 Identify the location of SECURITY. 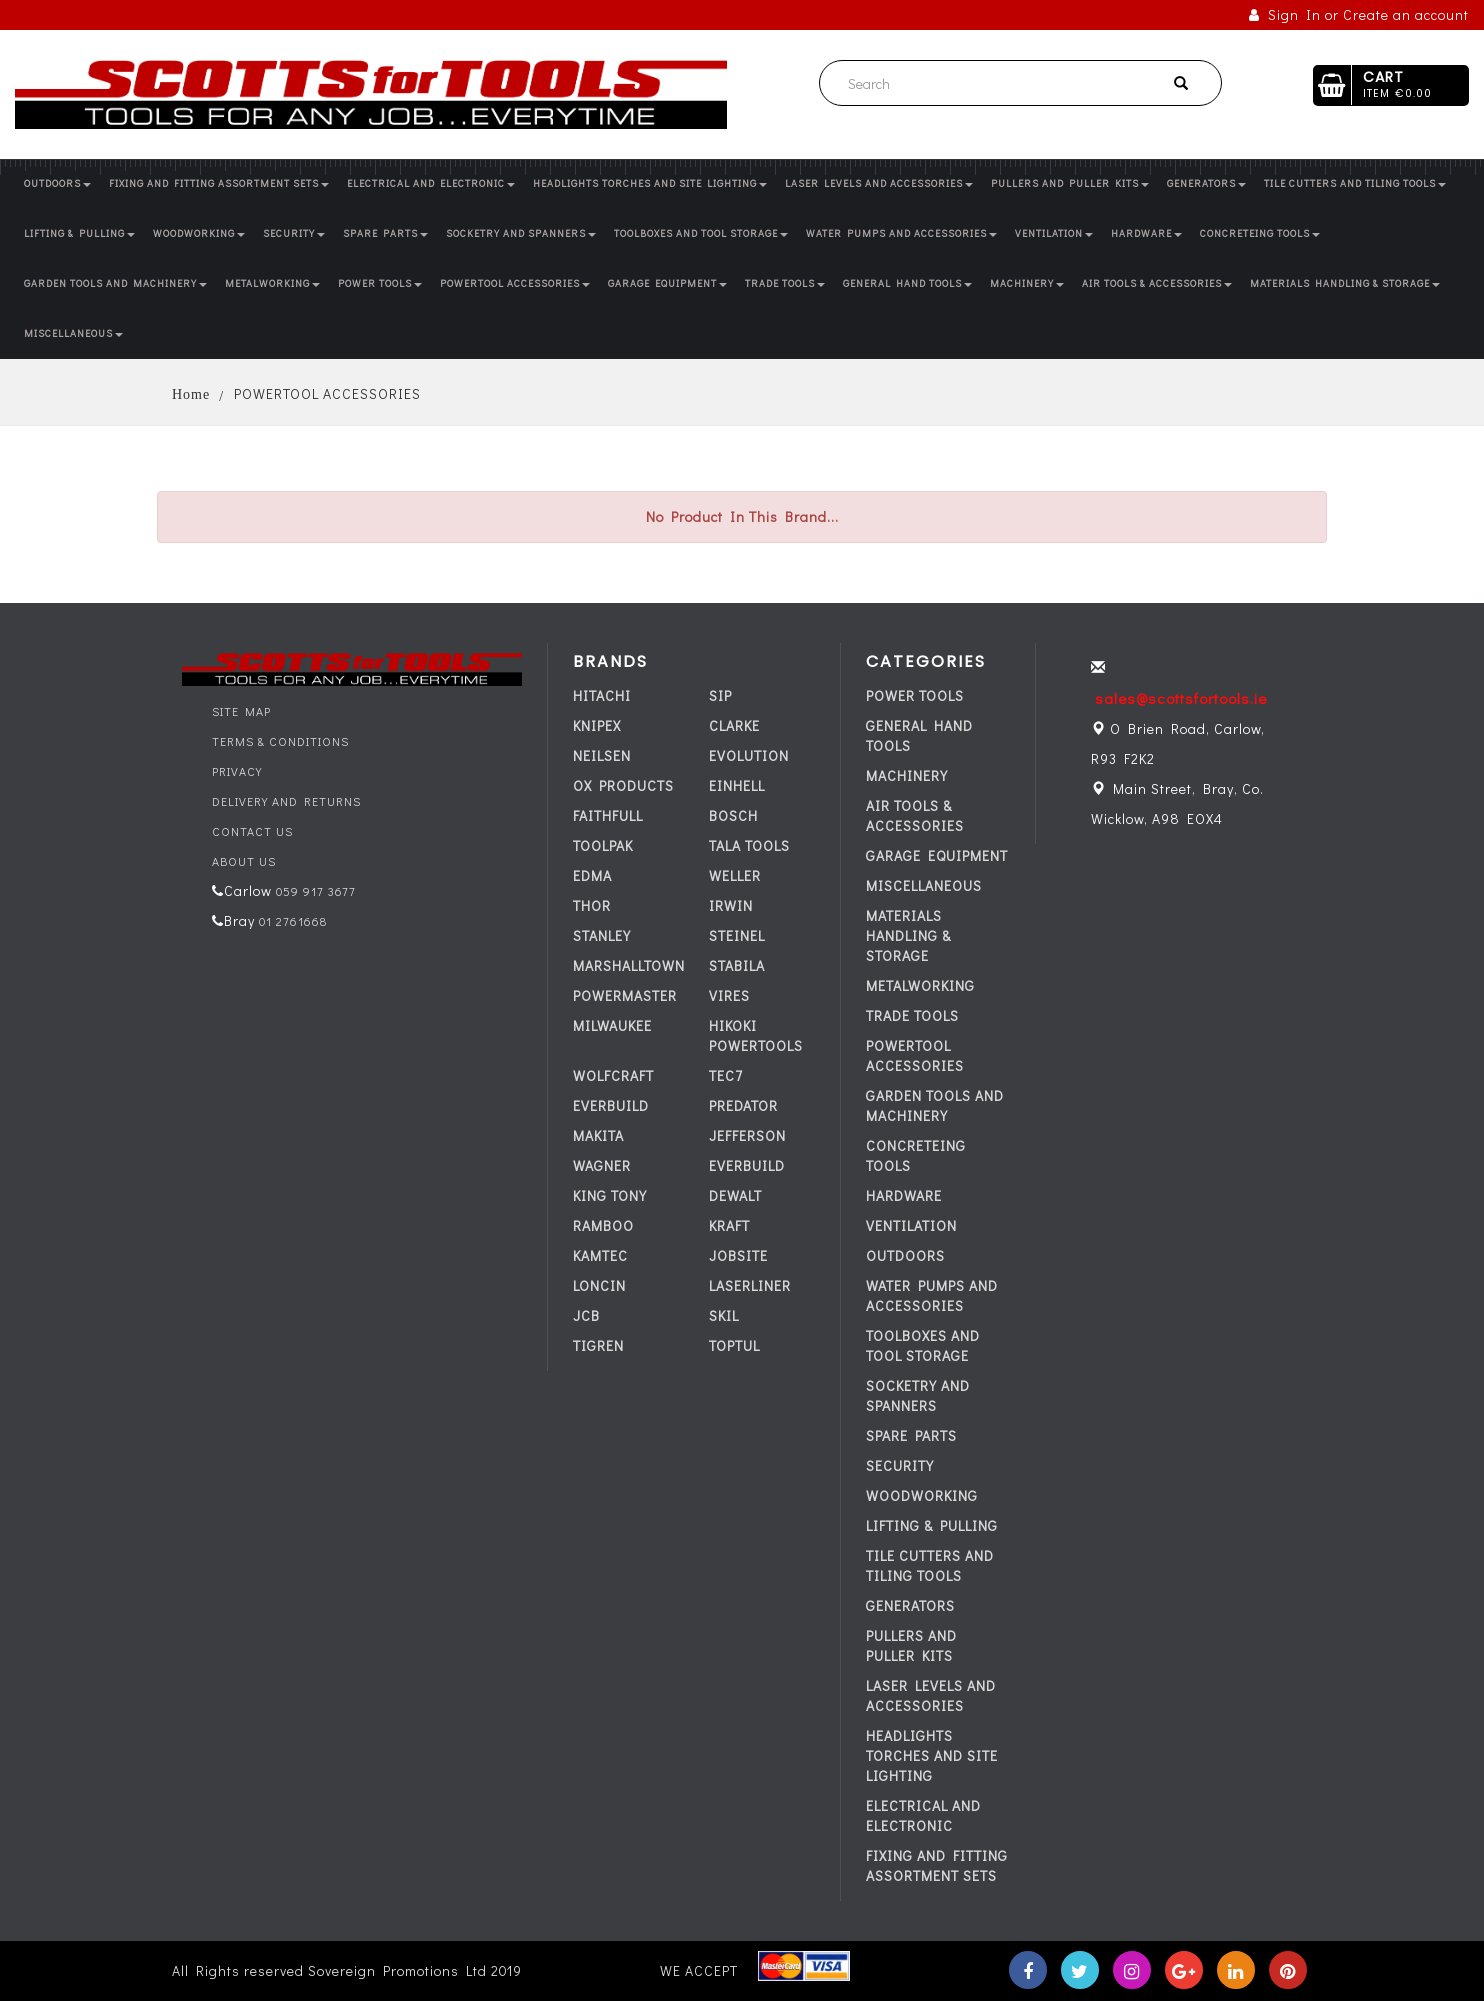
(294, 233).